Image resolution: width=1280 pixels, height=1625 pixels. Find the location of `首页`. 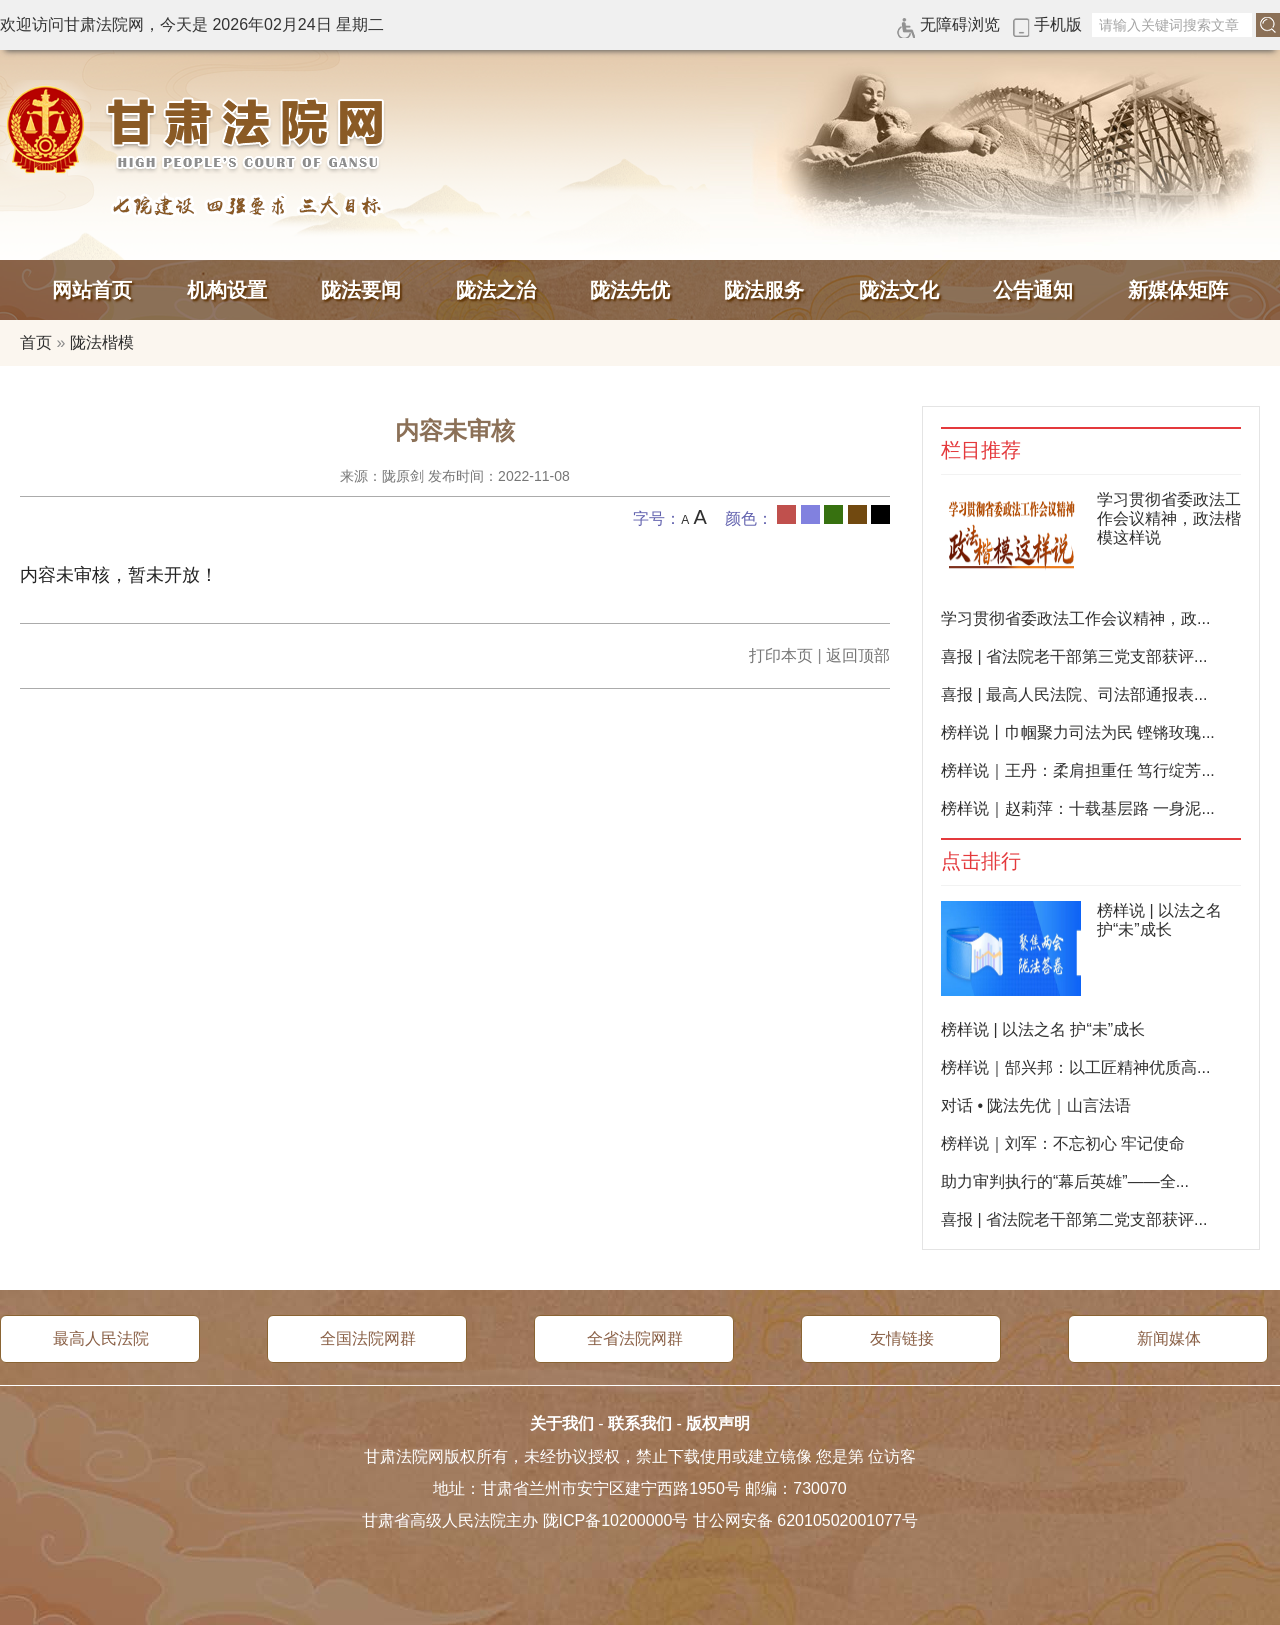

首页 is located at coordinates (36, 342).